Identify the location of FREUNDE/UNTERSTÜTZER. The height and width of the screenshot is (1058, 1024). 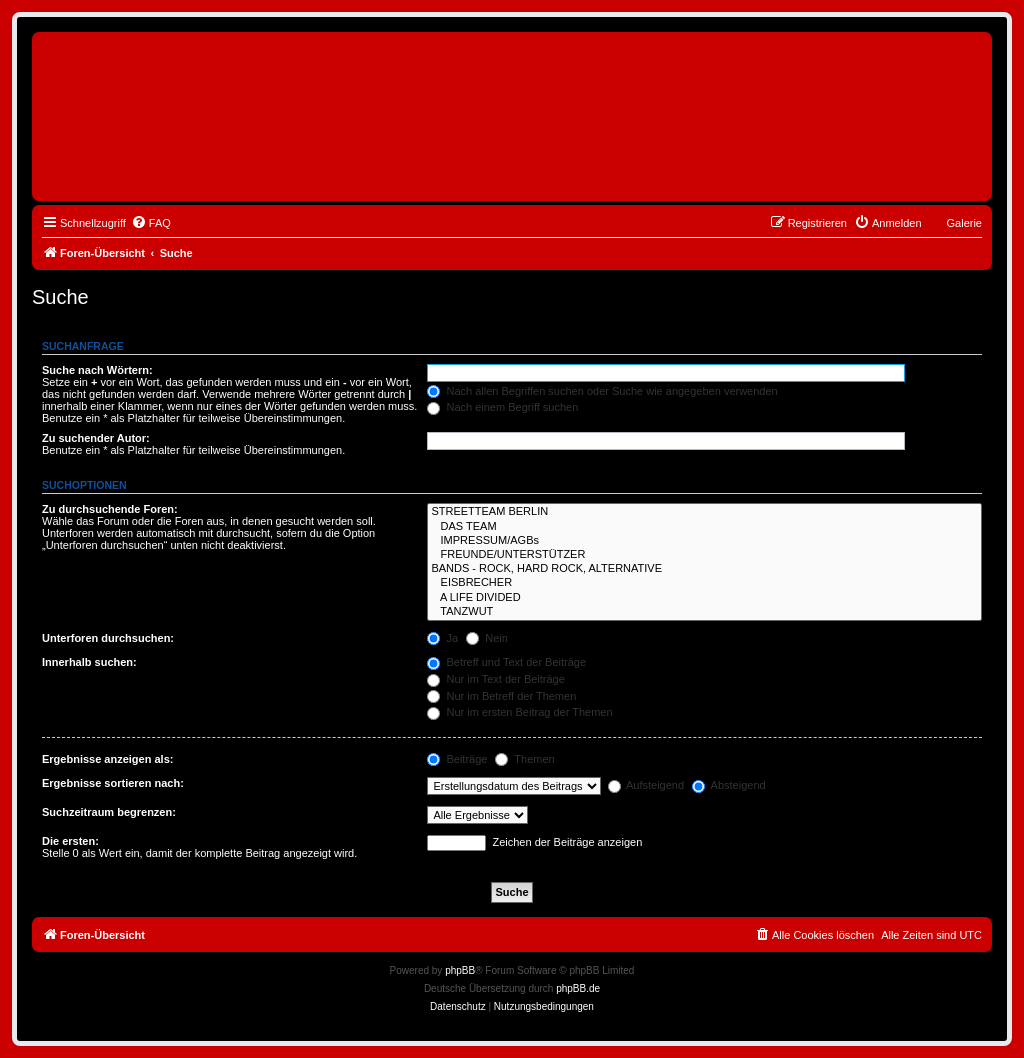
(704, 555).